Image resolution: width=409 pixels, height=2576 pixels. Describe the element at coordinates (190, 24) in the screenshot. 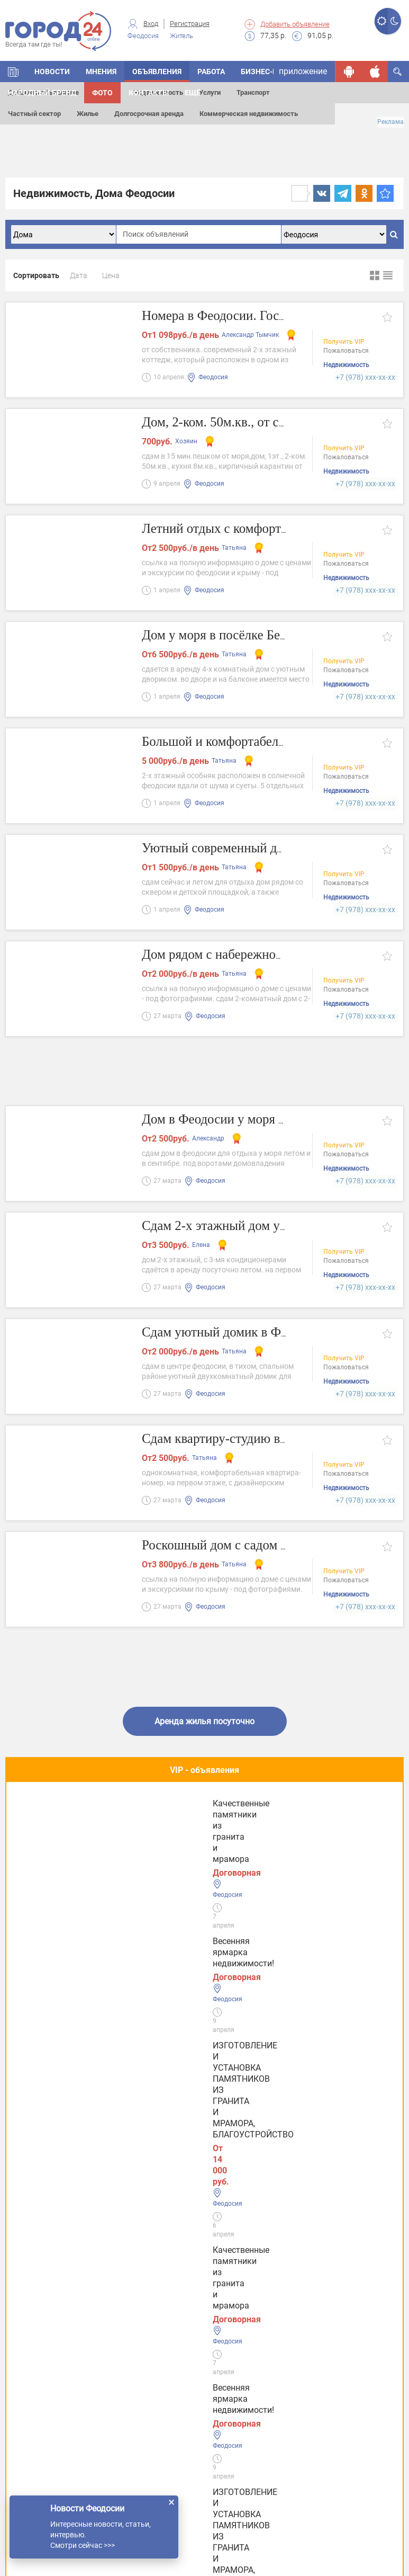

I see `Регистрация` at that location.